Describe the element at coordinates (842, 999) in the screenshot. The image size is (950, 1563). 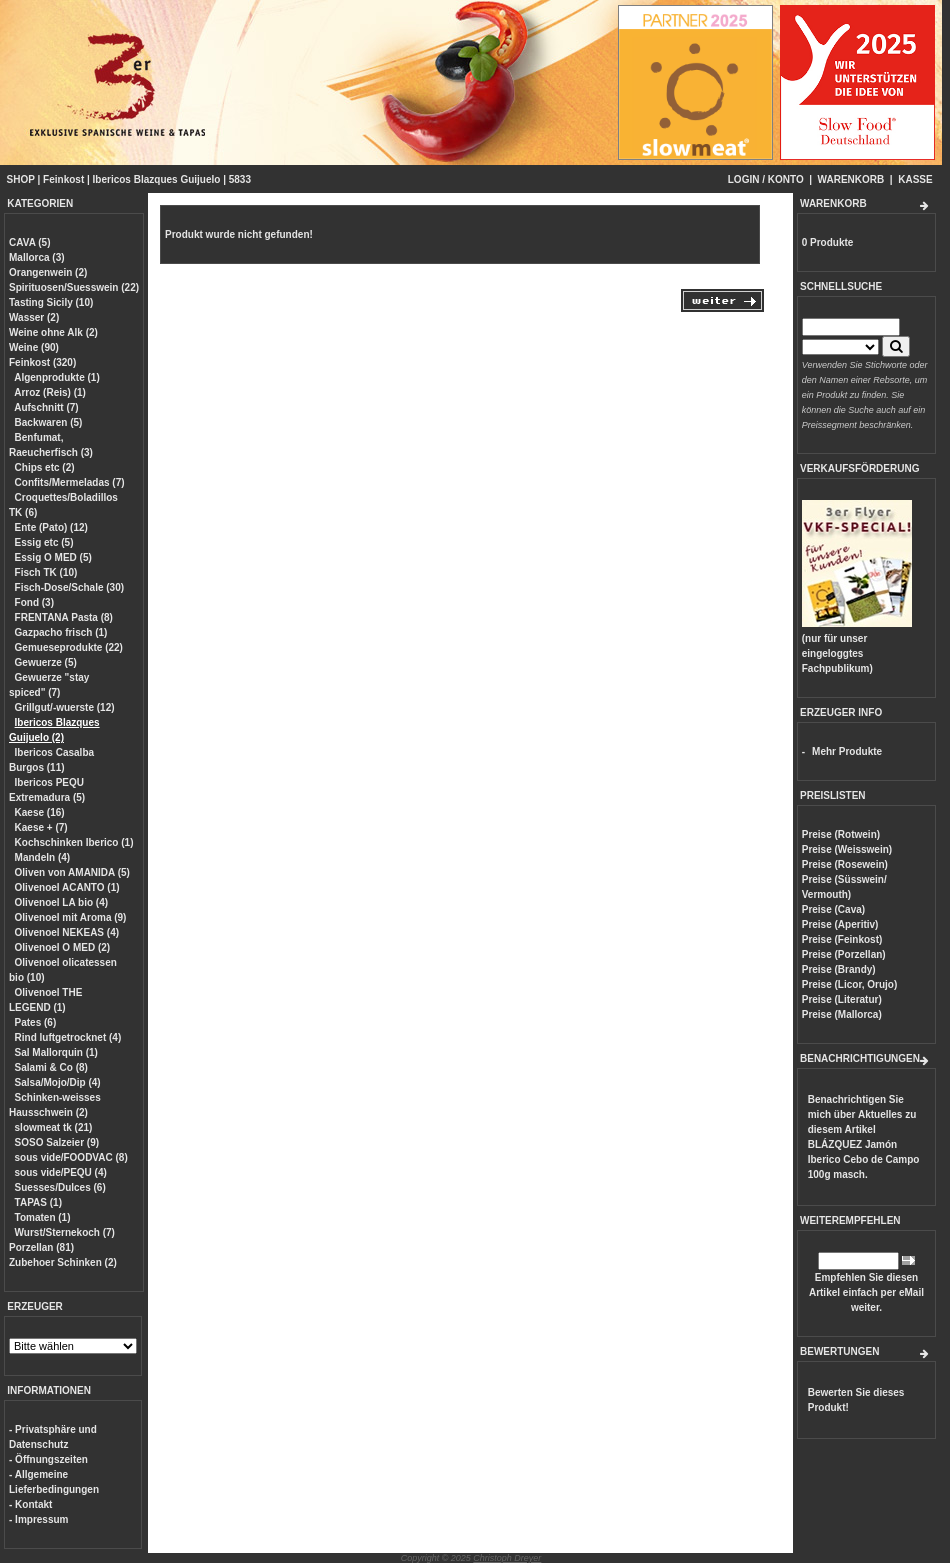
I see `Preise (Literatur)` at that location.